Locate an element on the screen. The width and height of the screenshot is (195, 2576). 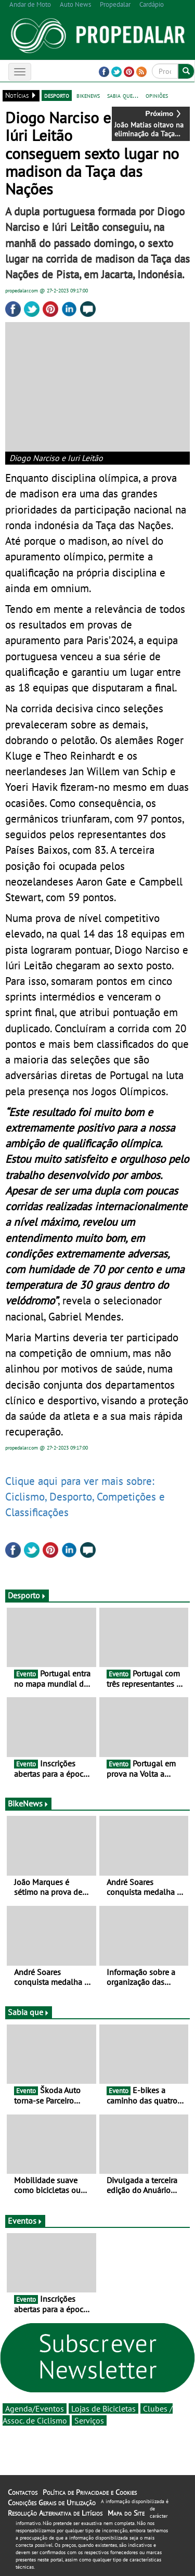
sabia que... is located at coordinates (122, 95).